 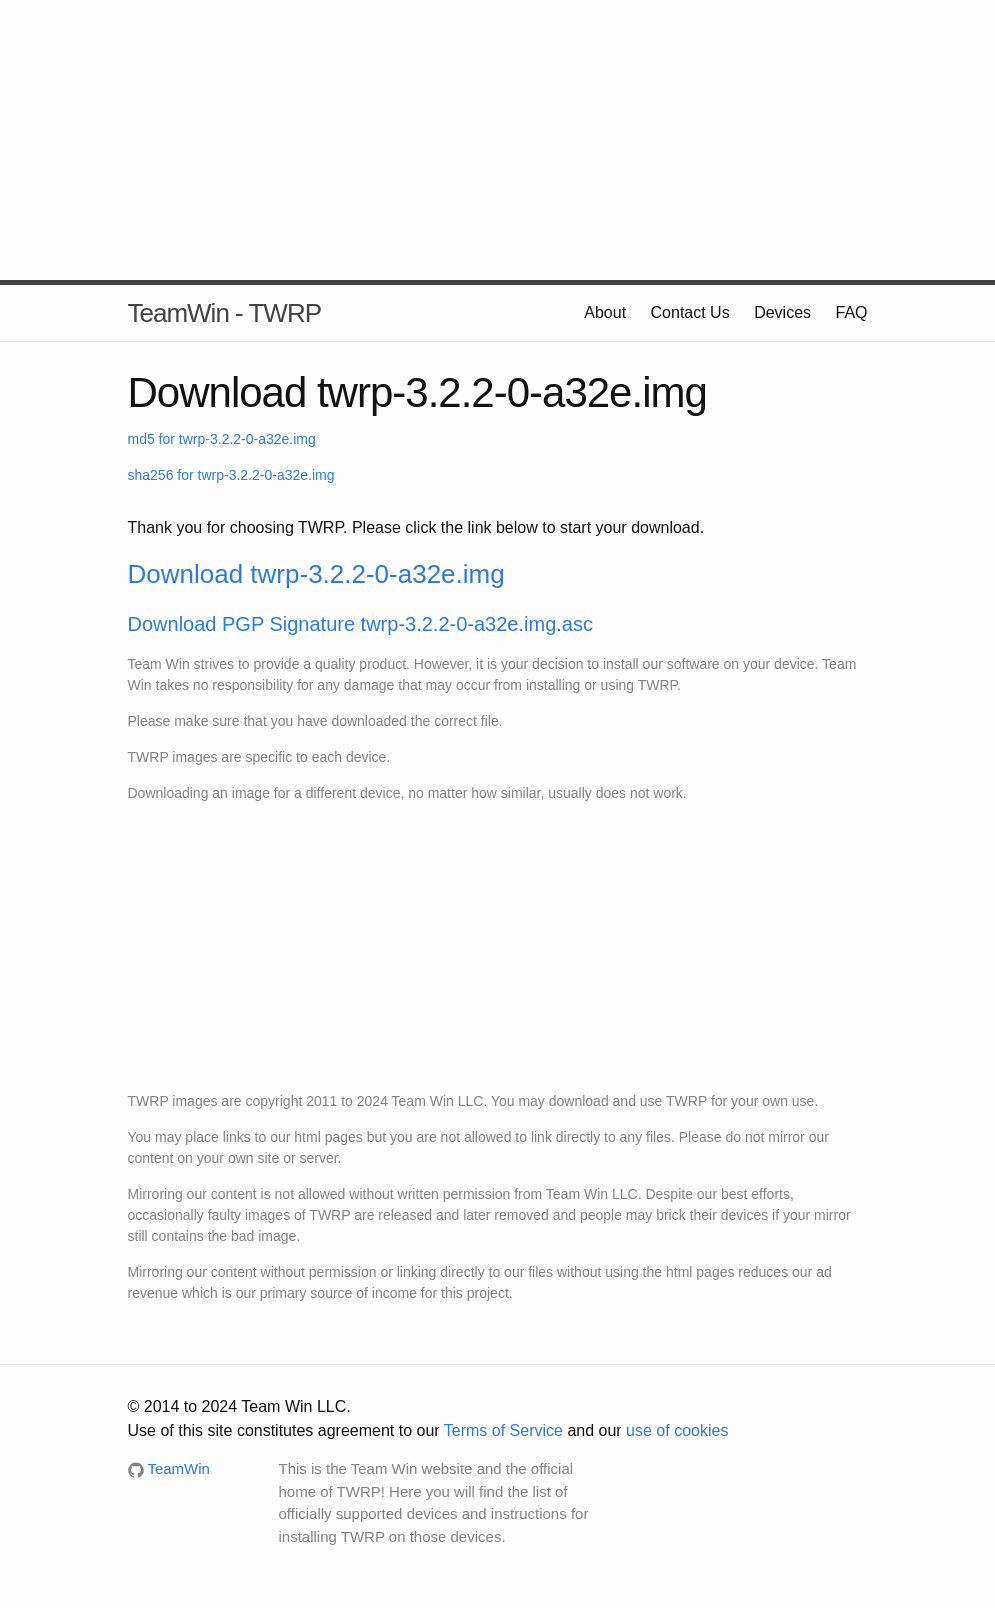 What do you see at coordinates (503, 1430) in the screenshot?
I see `Terms of Service` at bounding box center [503, 1430].